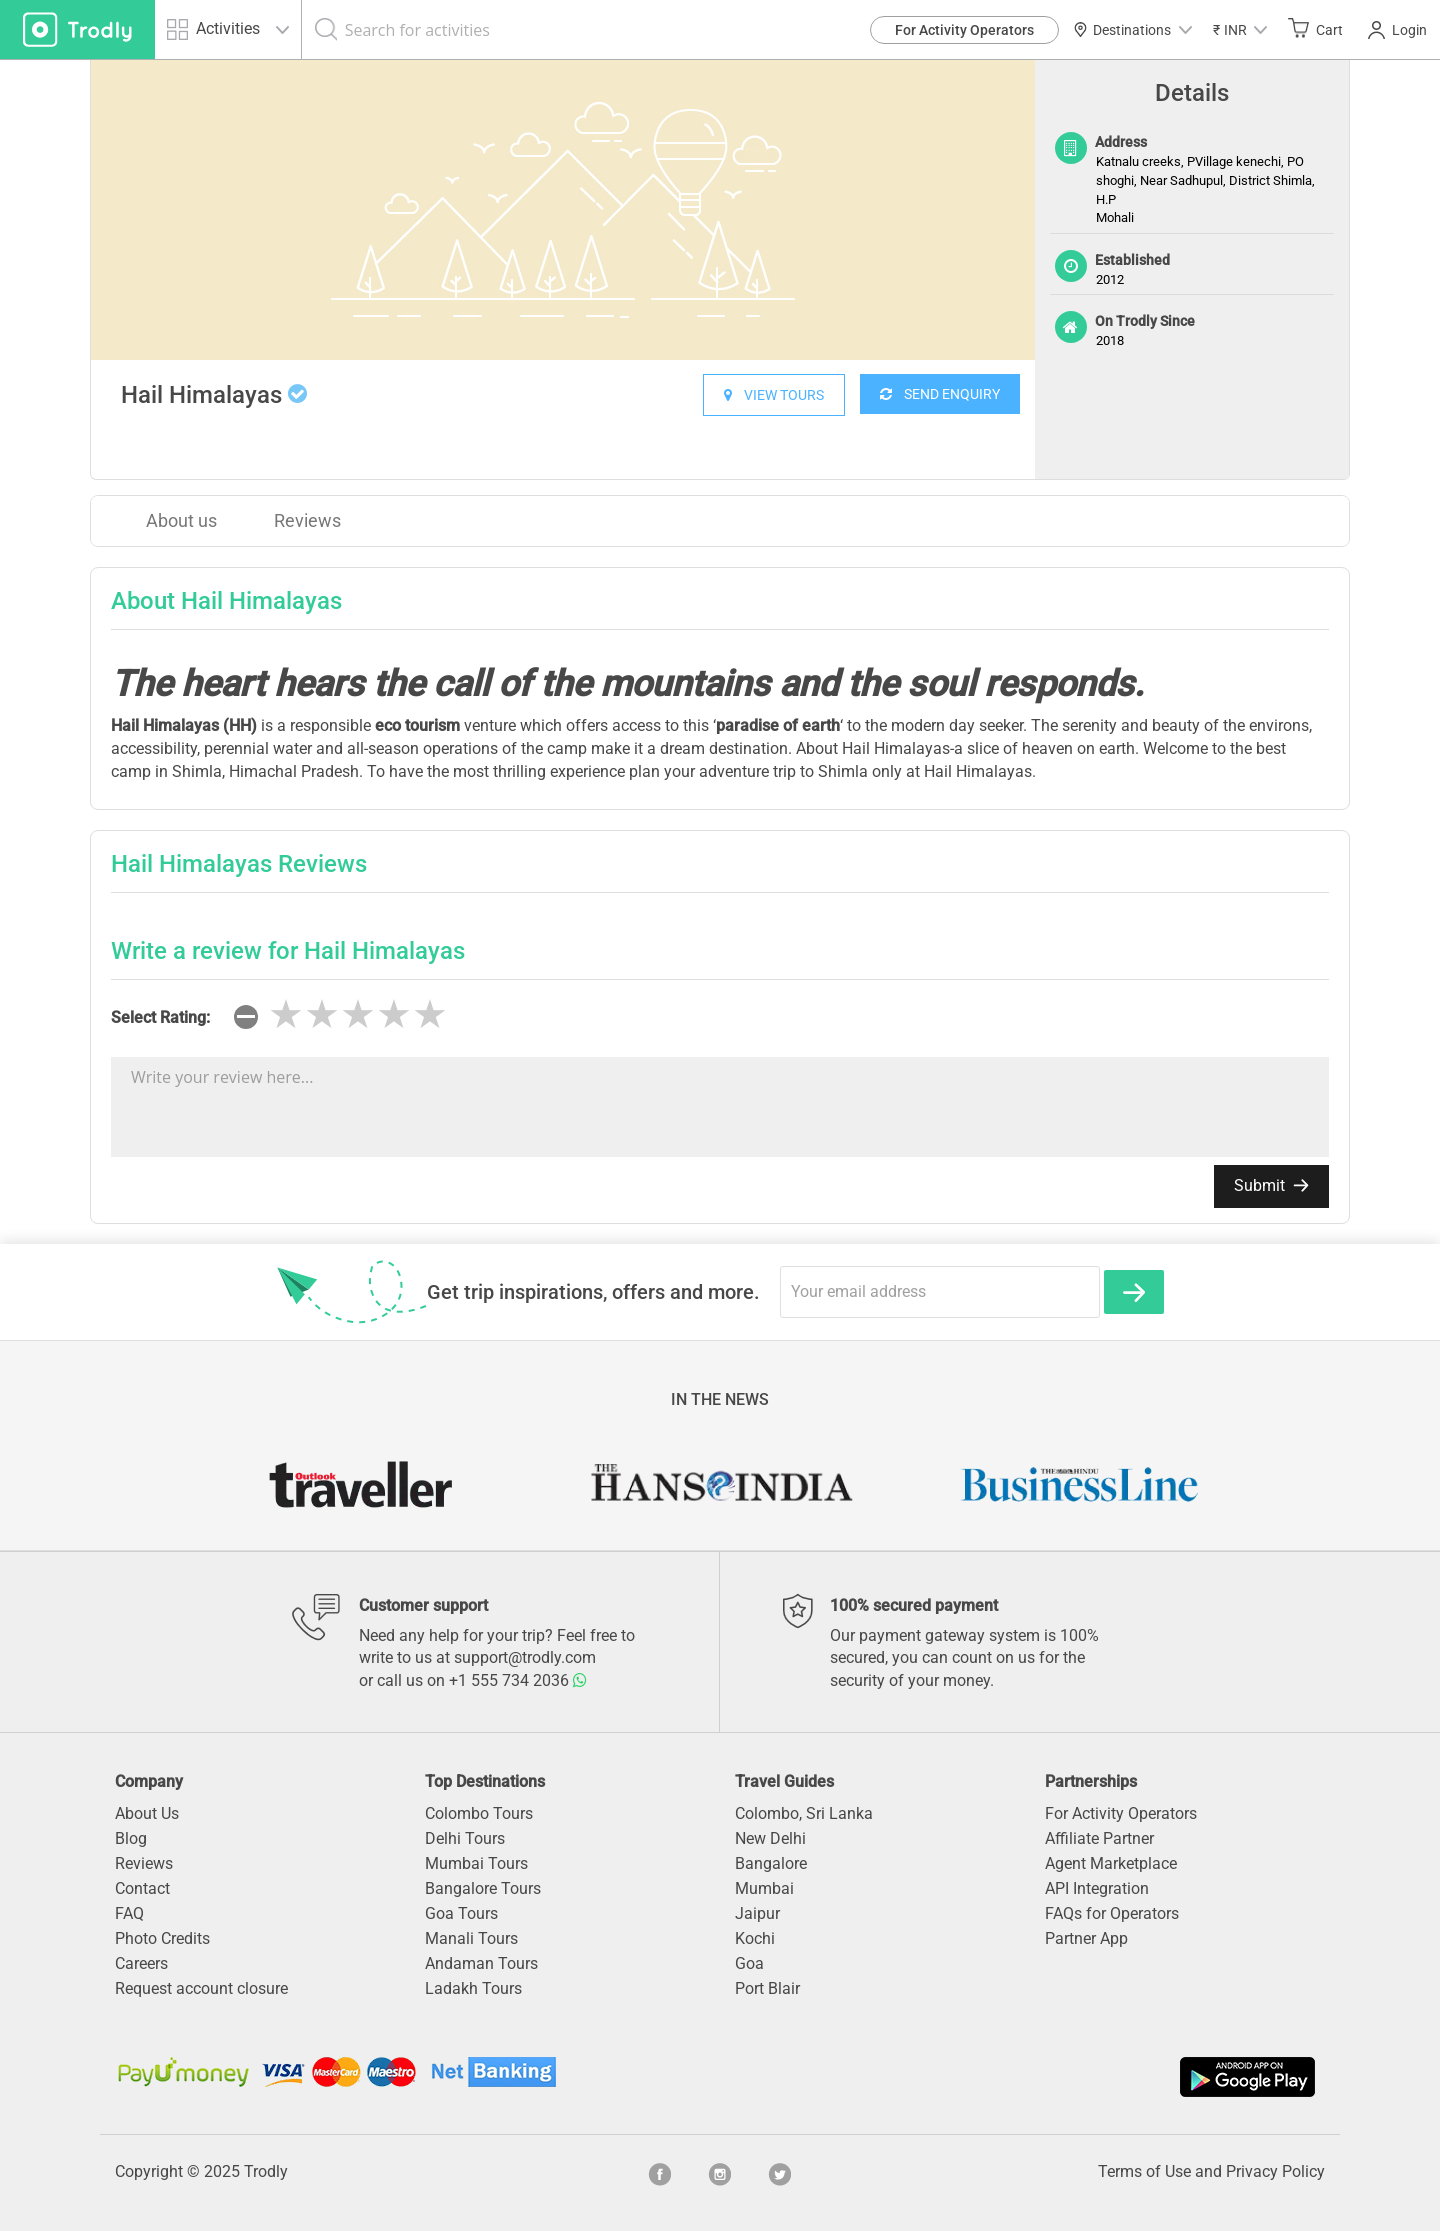 The image size is (1440, 2231). What do you see at coordinates (1097, 1888) in the screenshot?
I see `API Integration` at bounding box center [1097, 1888].